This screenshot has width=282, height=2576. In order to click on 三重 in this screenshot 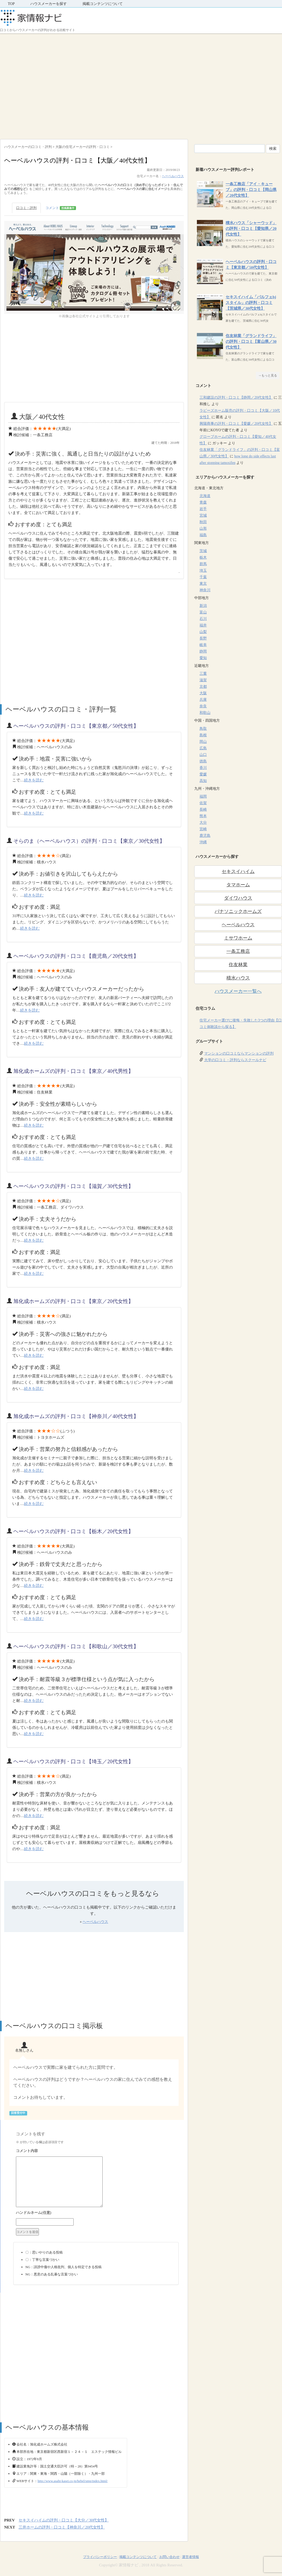, I will do `click(203, 674)`.